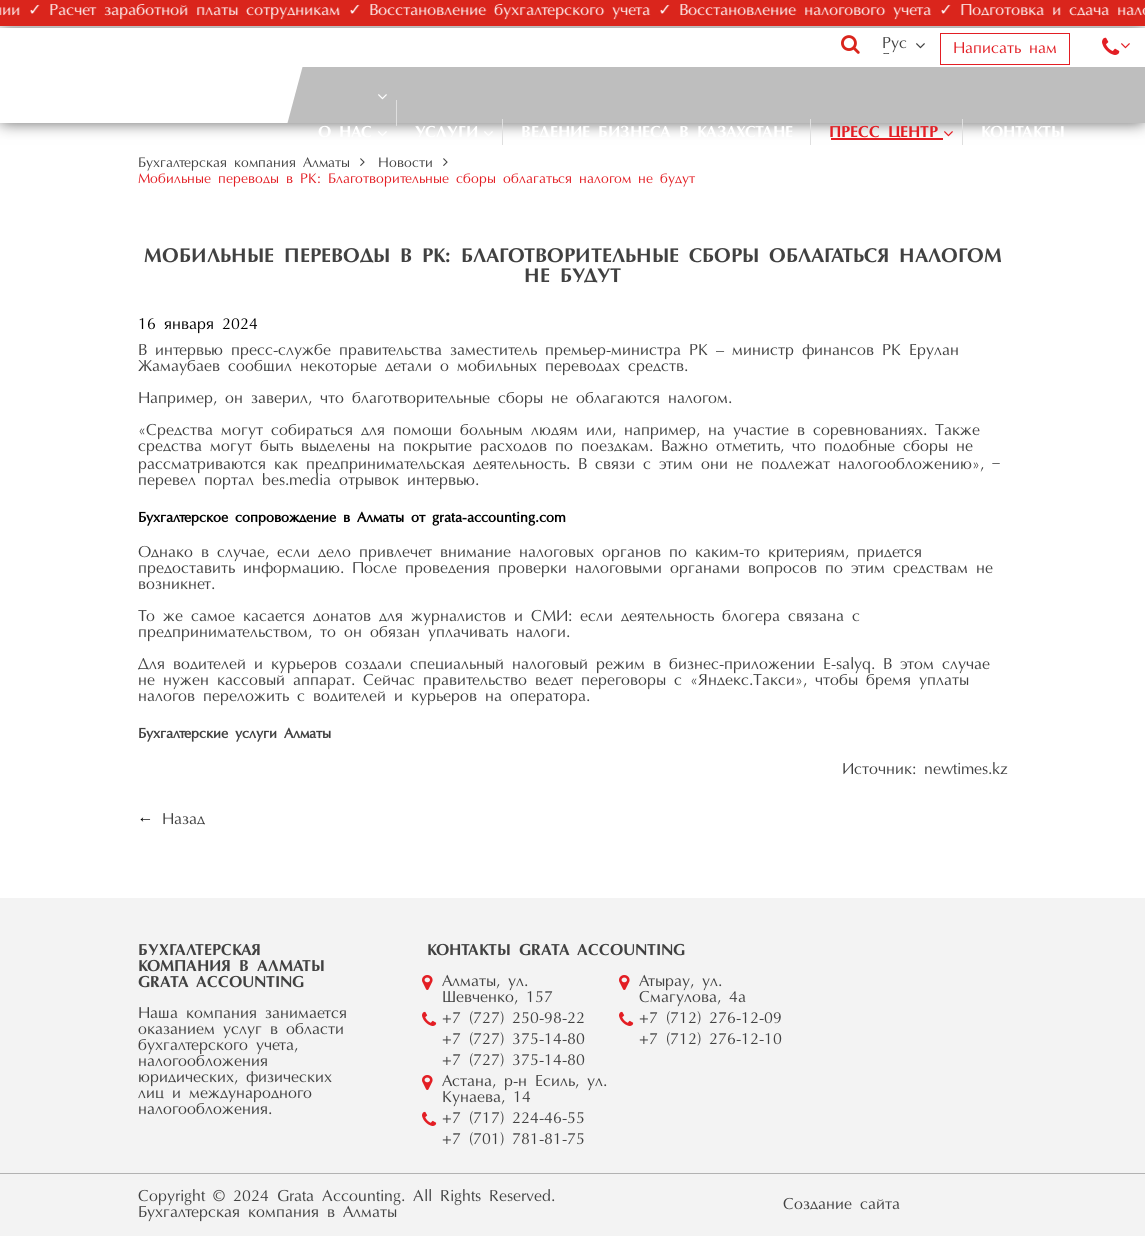  I want to click on +7 (727) 250-98-22, so click(513, 1019).